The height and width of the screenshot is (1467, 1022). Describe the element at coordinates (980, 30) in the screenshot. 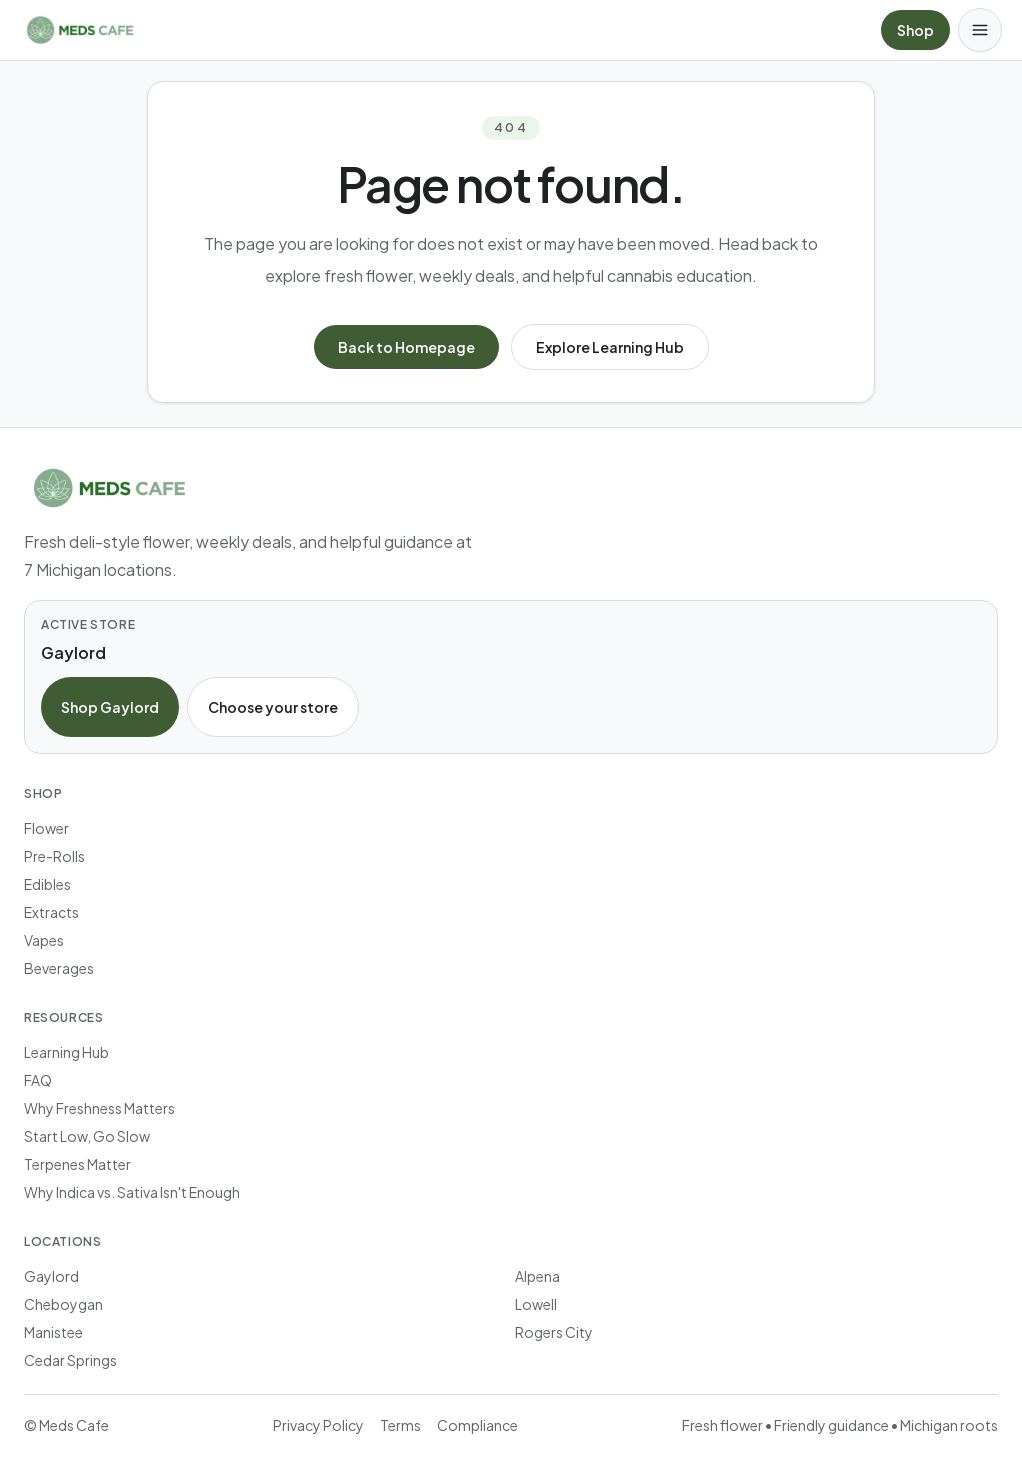

I see `[Open menu]` at that location.